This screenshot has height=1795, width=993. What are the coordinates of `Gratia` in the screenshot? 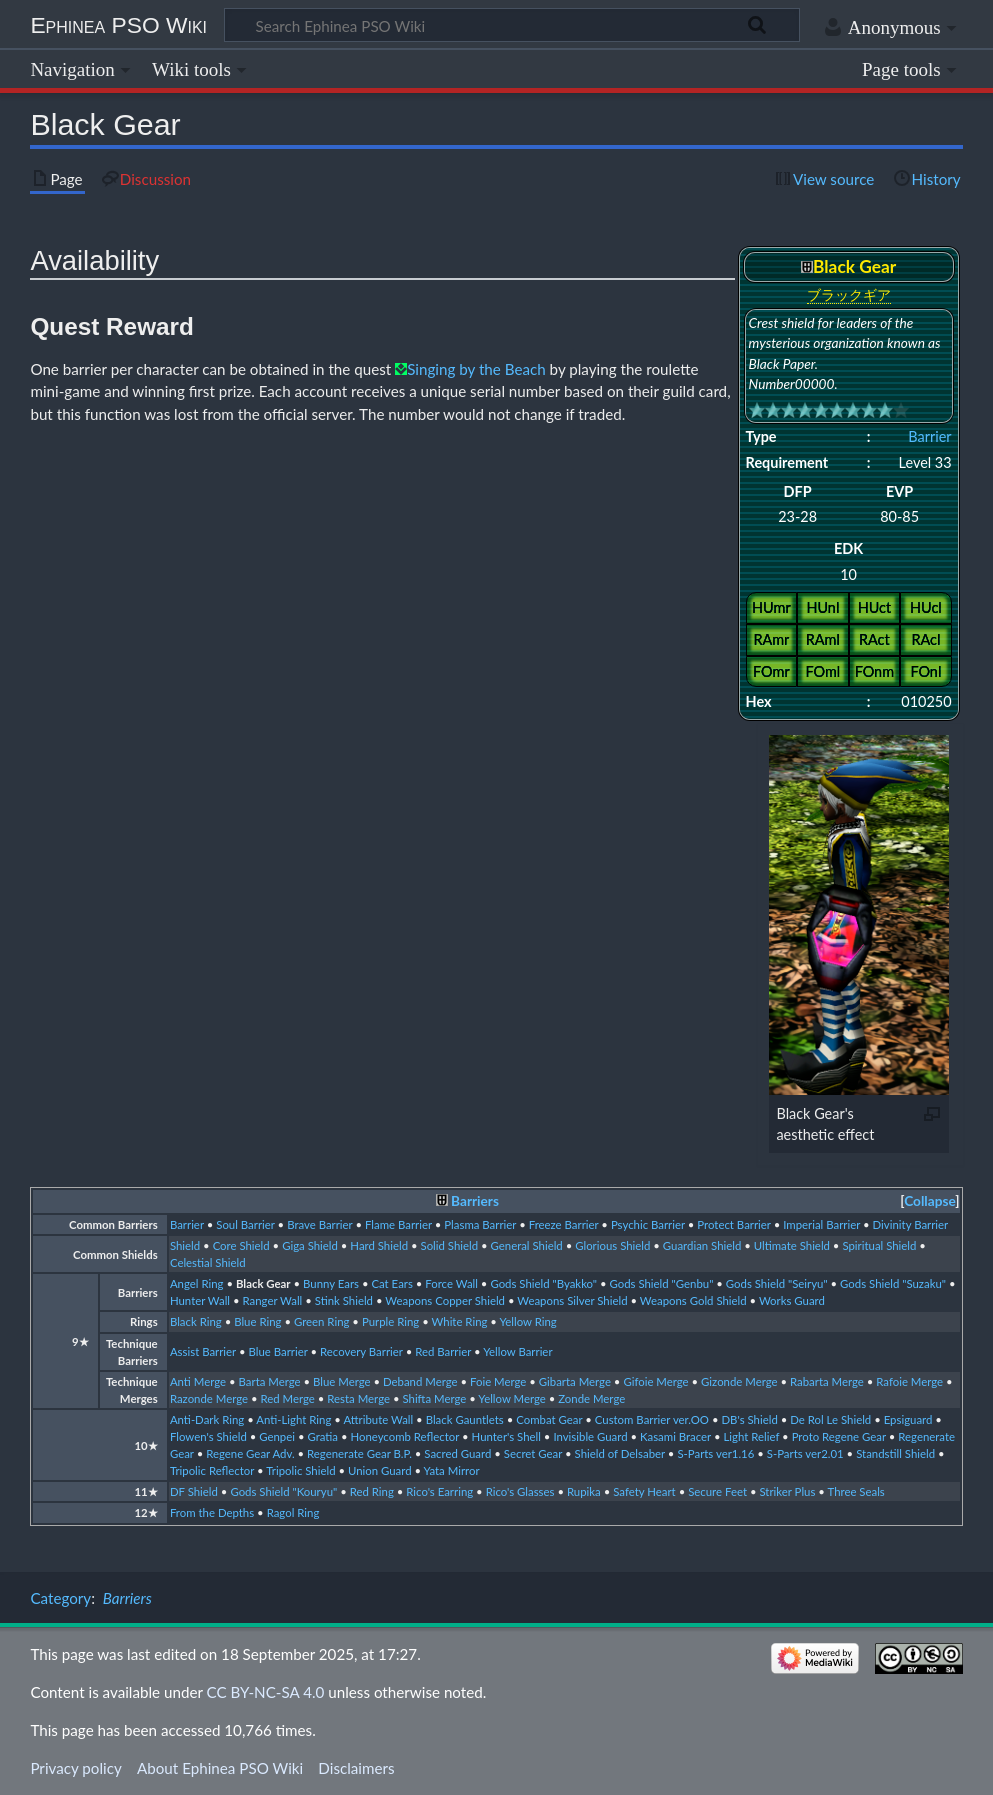 It's located at (322, 1436).